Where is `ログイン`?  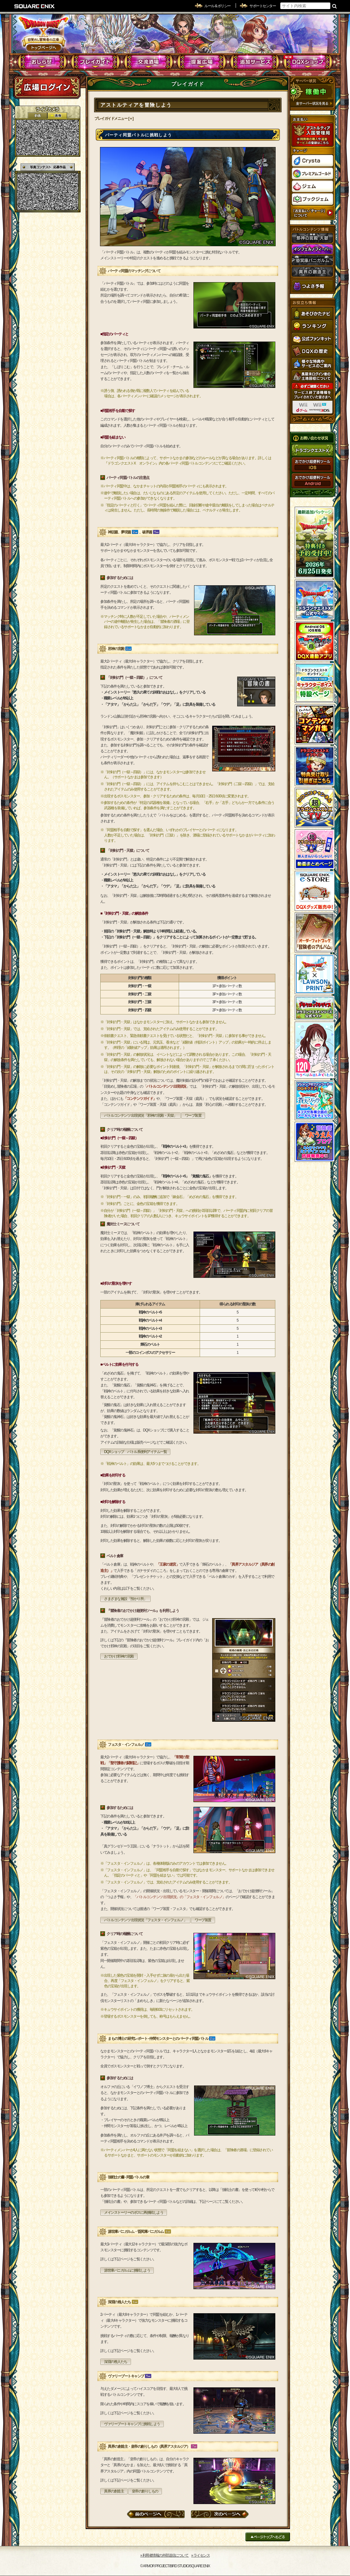 ログイン is located at coordinates (47, 87).